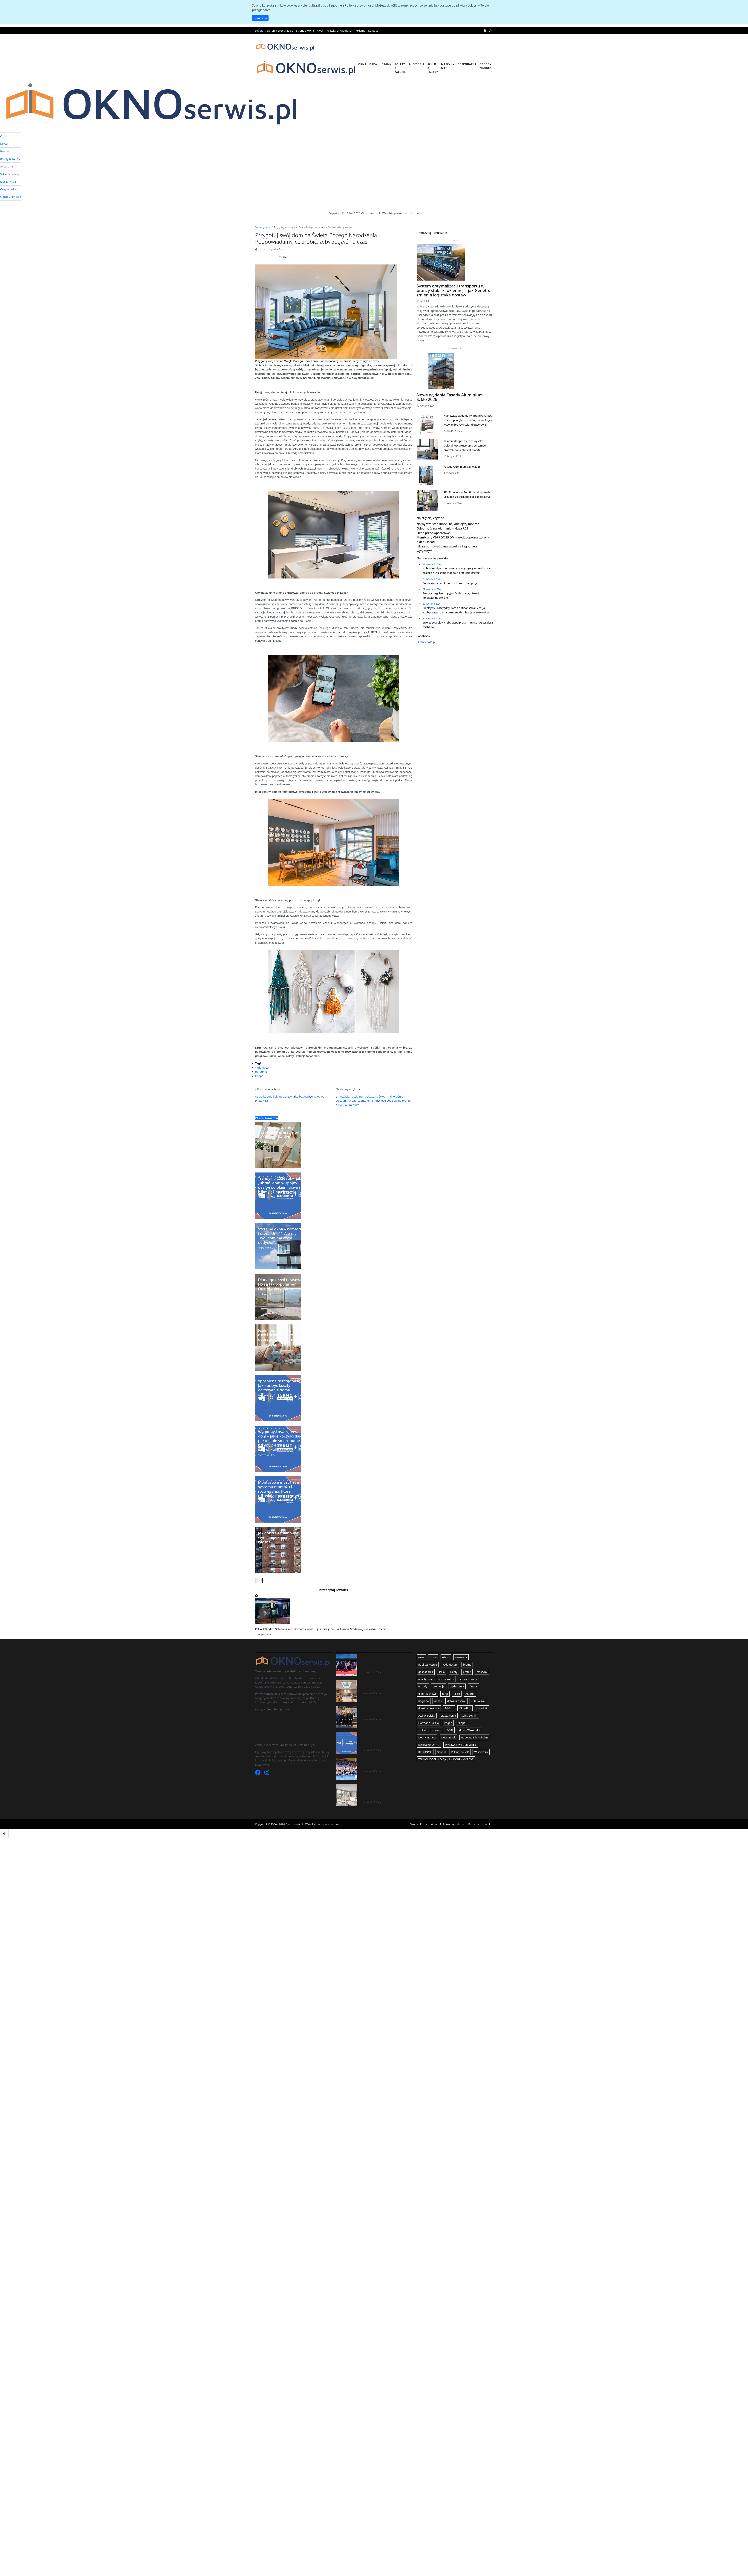  I want to click on Kiosk, so click(320, 30).